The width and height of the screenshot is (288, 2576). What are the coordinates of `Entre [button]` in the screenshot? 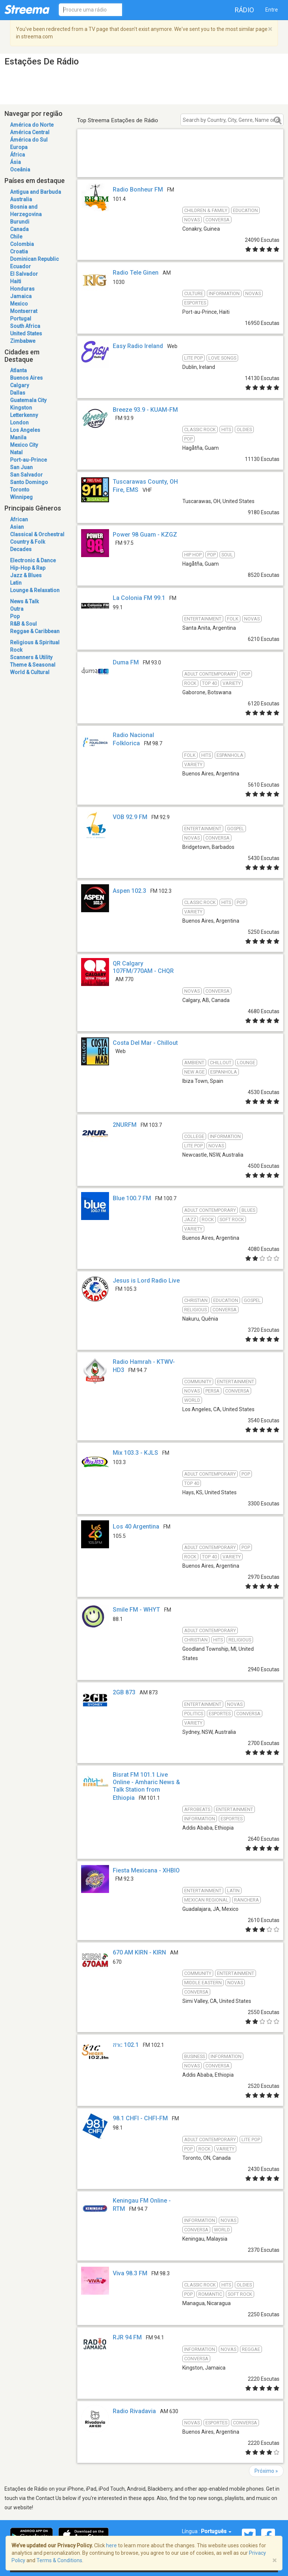 It's located at (271, 10).